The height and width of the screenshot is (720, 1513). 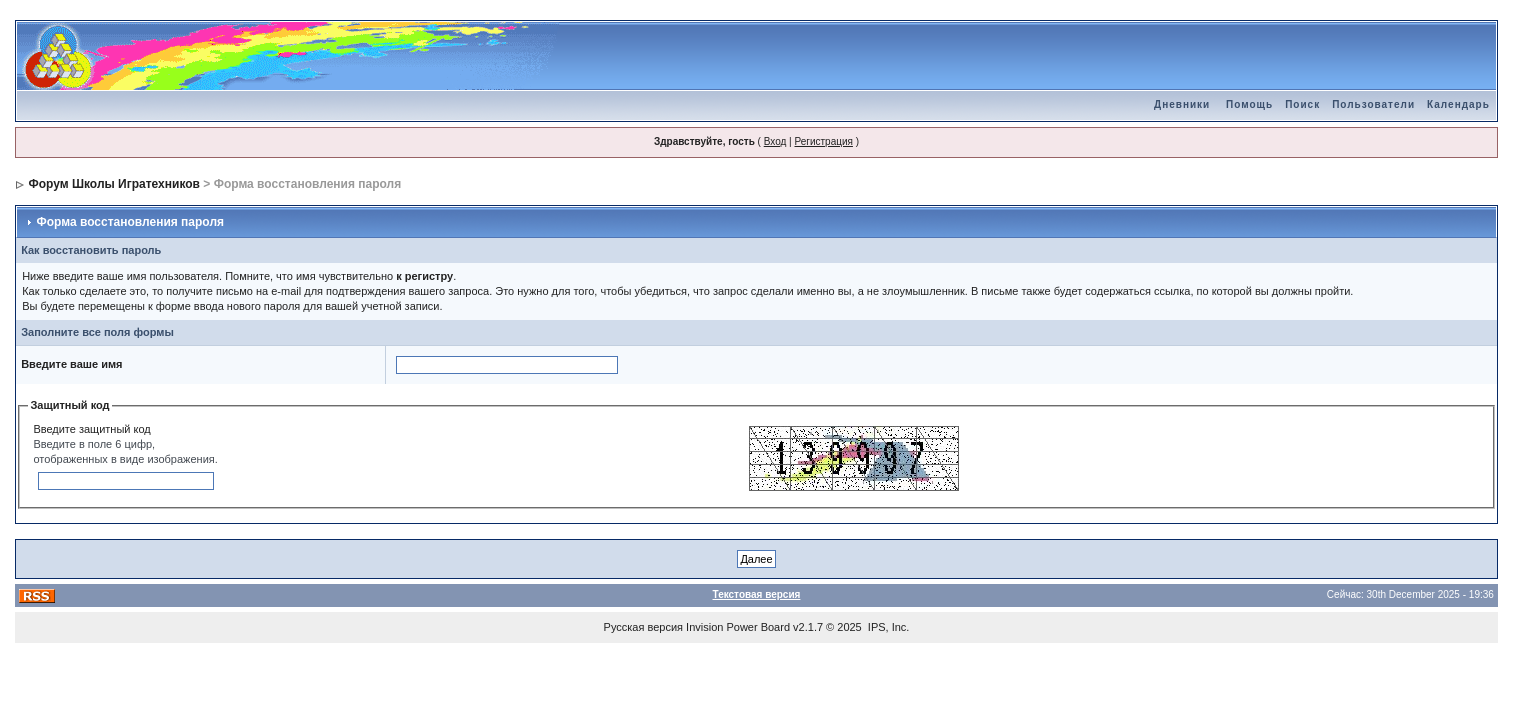 I want to click on Русская версия, so click(x=643, y=627).